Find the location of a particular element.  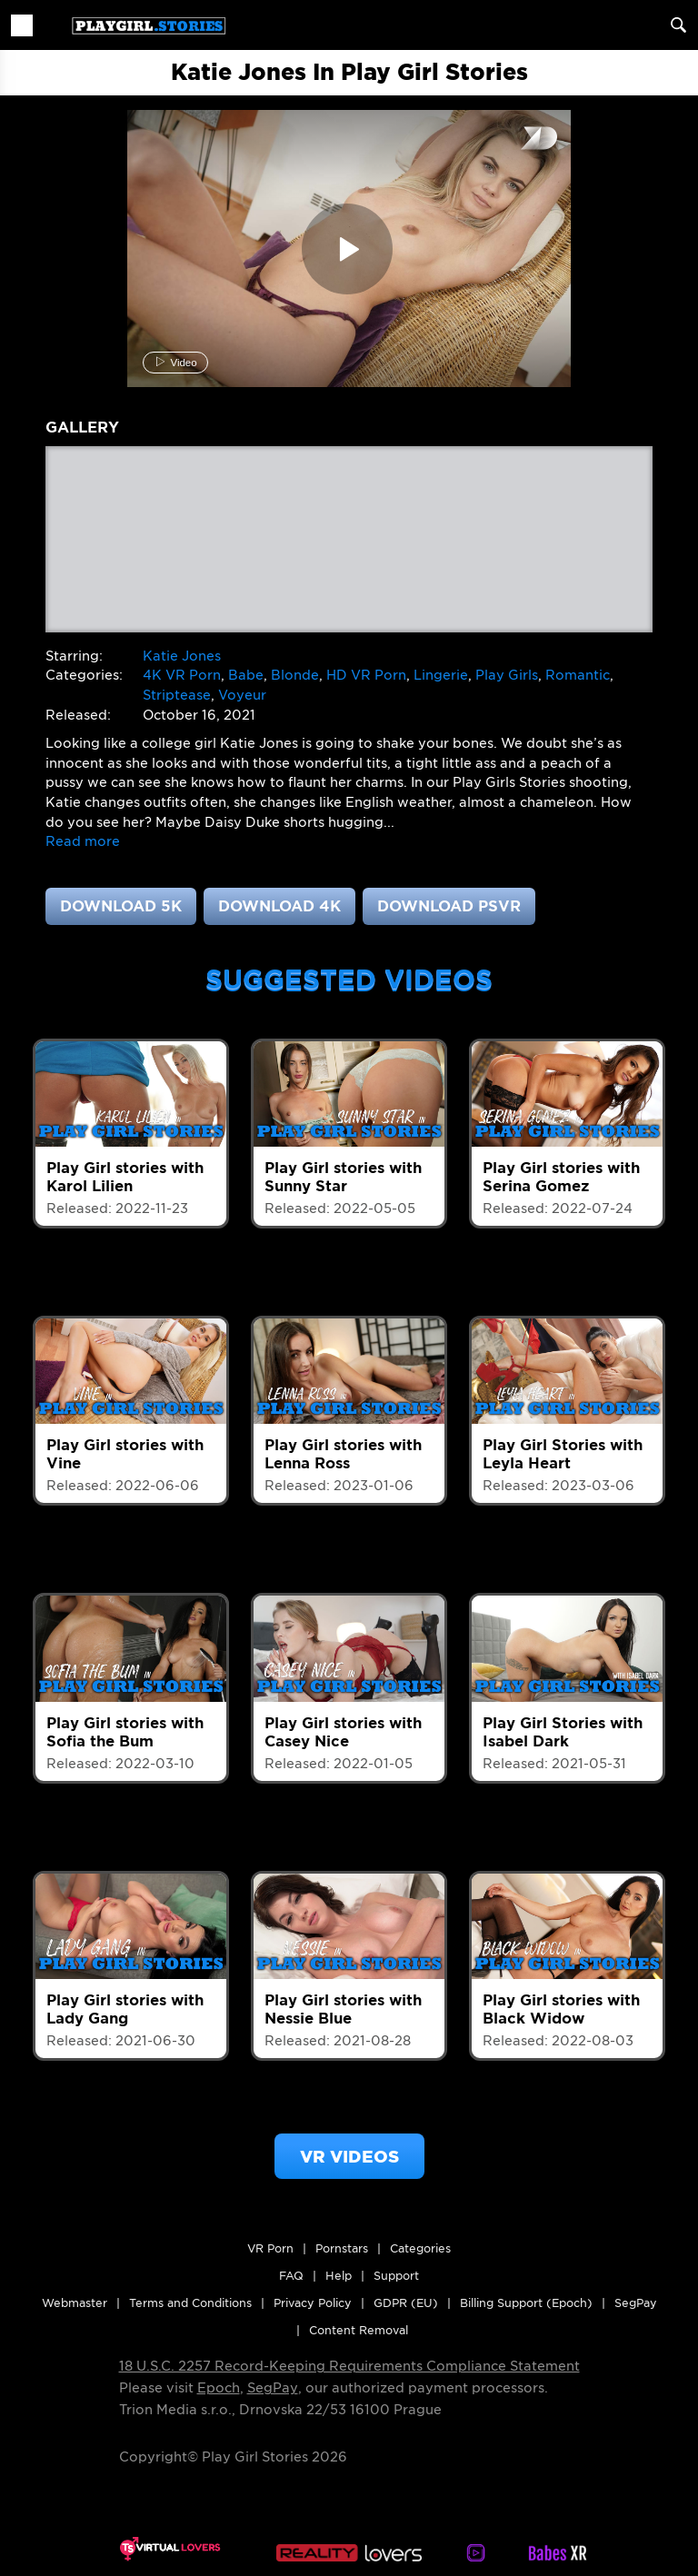

VR Porn is located at coordinates (270, 2248).